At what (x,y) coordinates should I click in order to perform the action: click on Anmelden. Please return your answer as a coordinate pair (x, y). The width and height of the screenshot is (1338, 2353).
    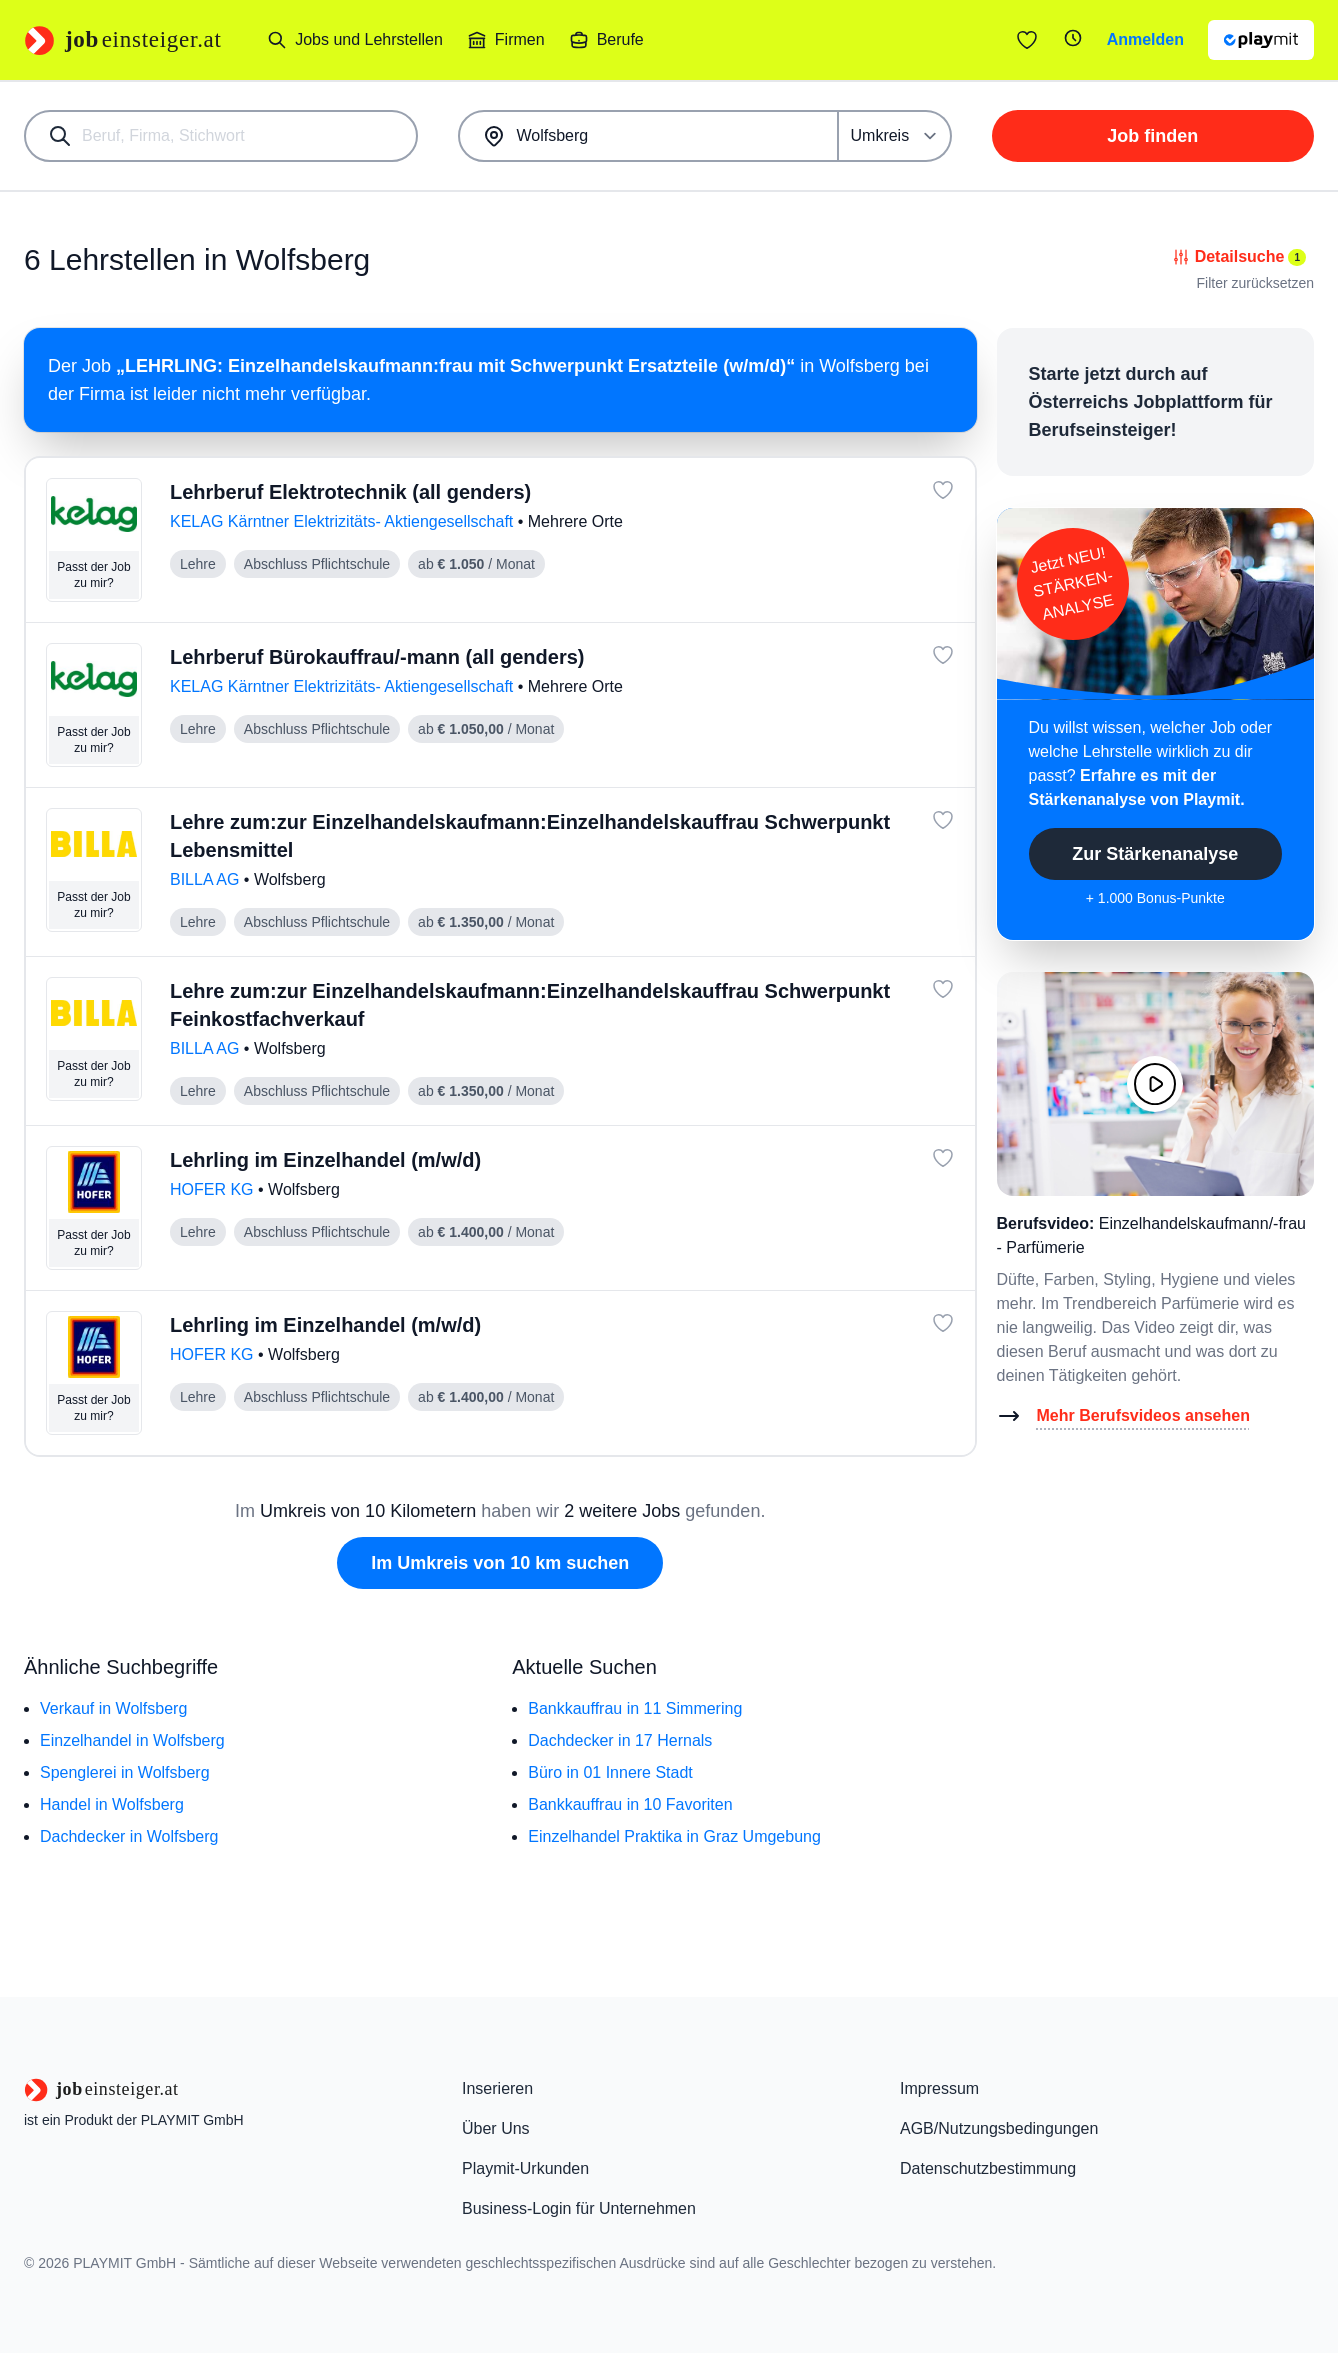
    Looking at the image, I should click on (1145, 39).